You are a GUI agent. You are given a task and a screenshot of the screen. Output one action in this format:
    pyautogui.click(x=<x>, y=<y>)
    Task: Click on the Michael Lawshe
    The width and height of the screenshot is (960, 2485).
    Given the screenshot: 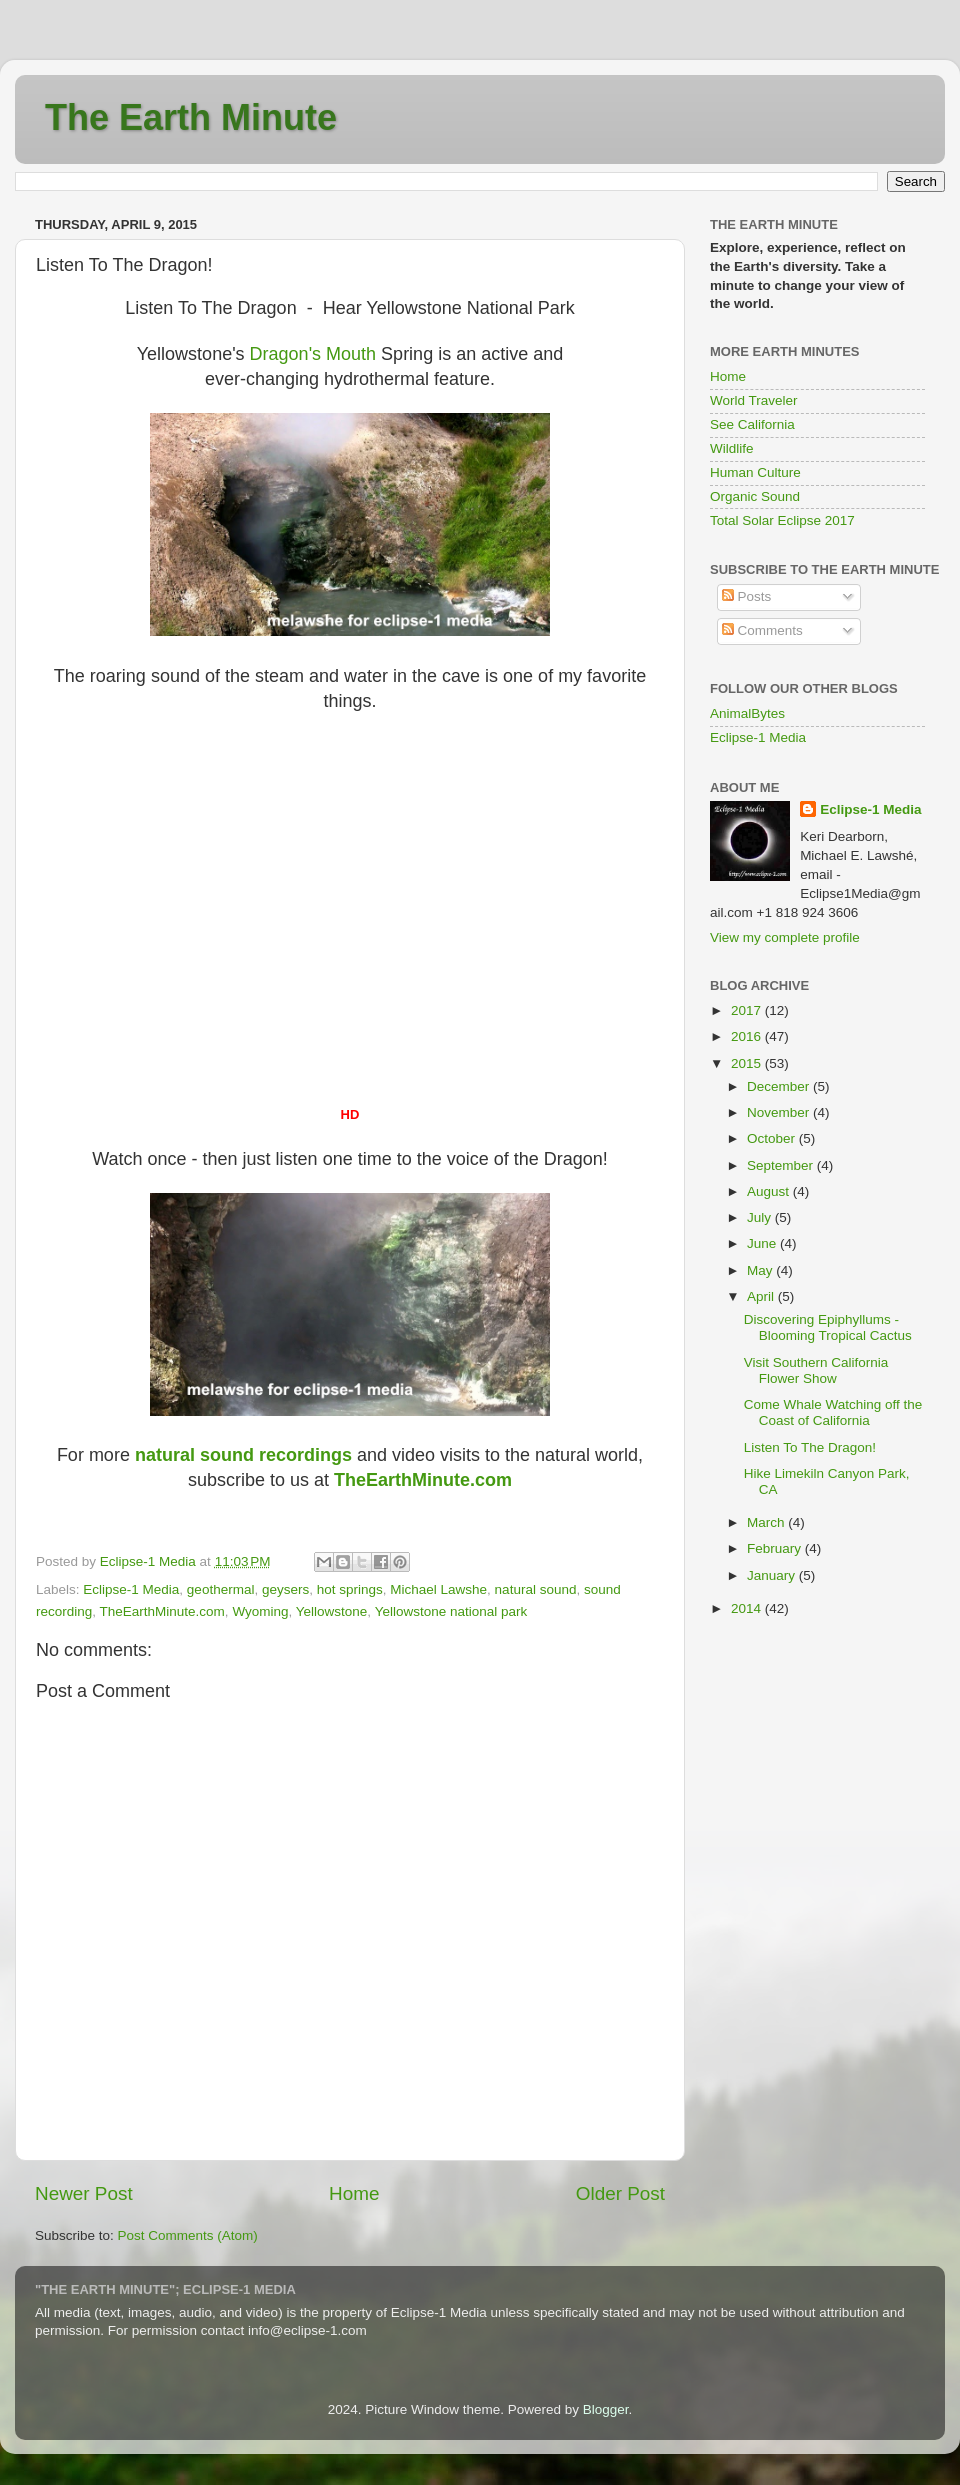 What is the action you would take?
    pyautogui.click(x=438, y=1589)
    